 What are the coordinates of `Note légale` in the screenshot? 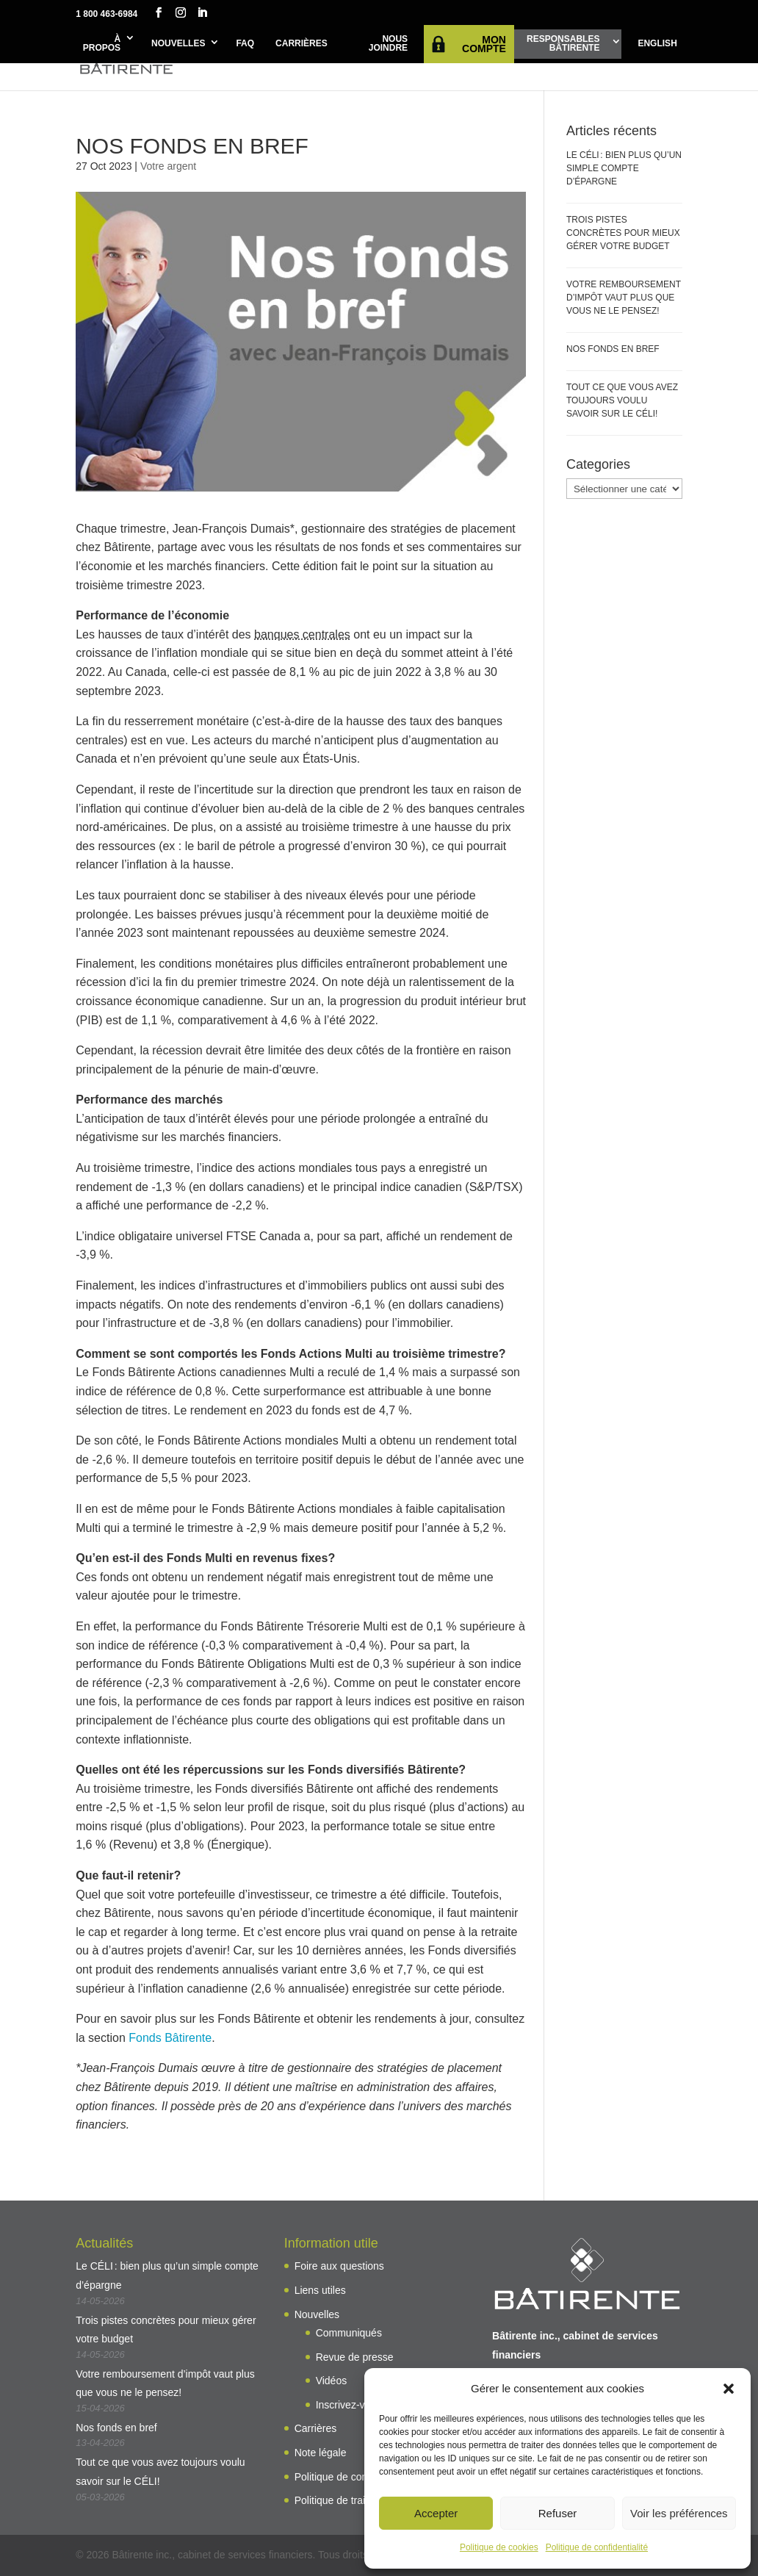 It's located at (321, 2452).